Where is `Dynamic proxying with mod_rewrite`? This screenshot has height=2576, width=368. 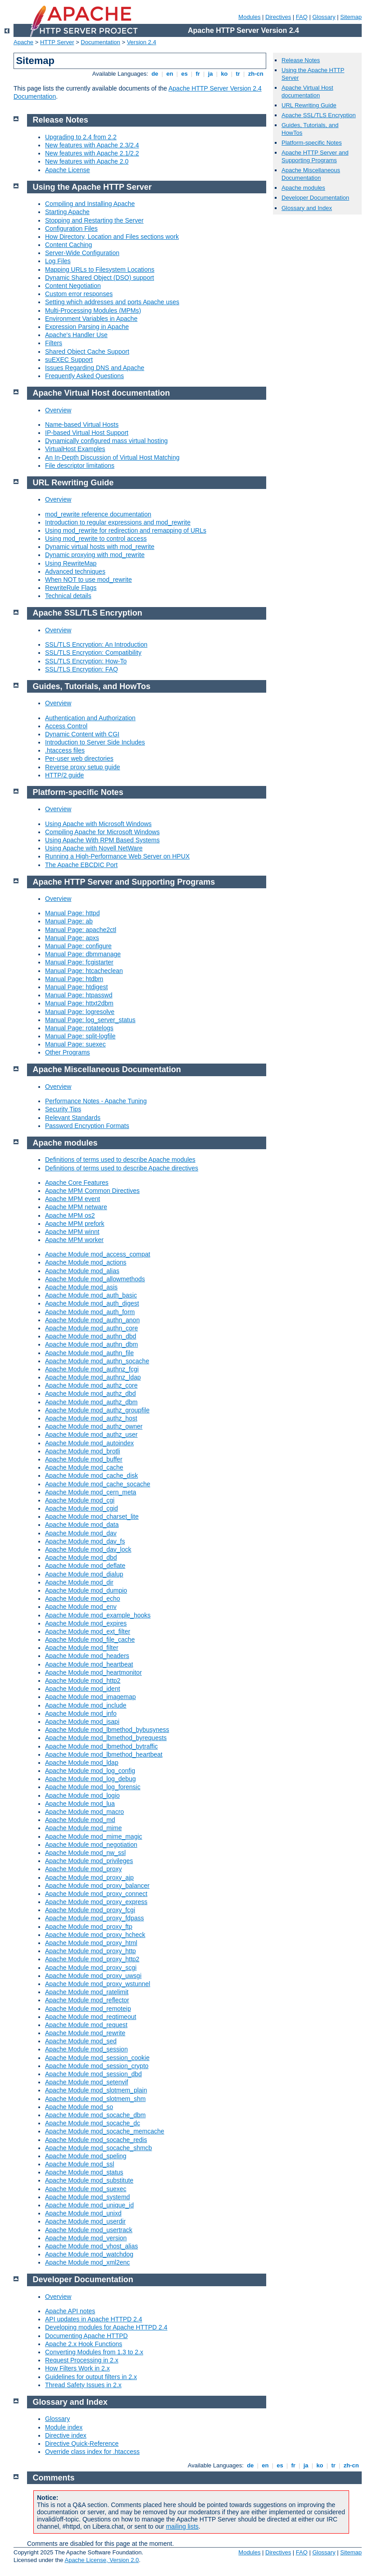 Dynamic proxying with mod_rewrite is located at coordinates (95, 554).